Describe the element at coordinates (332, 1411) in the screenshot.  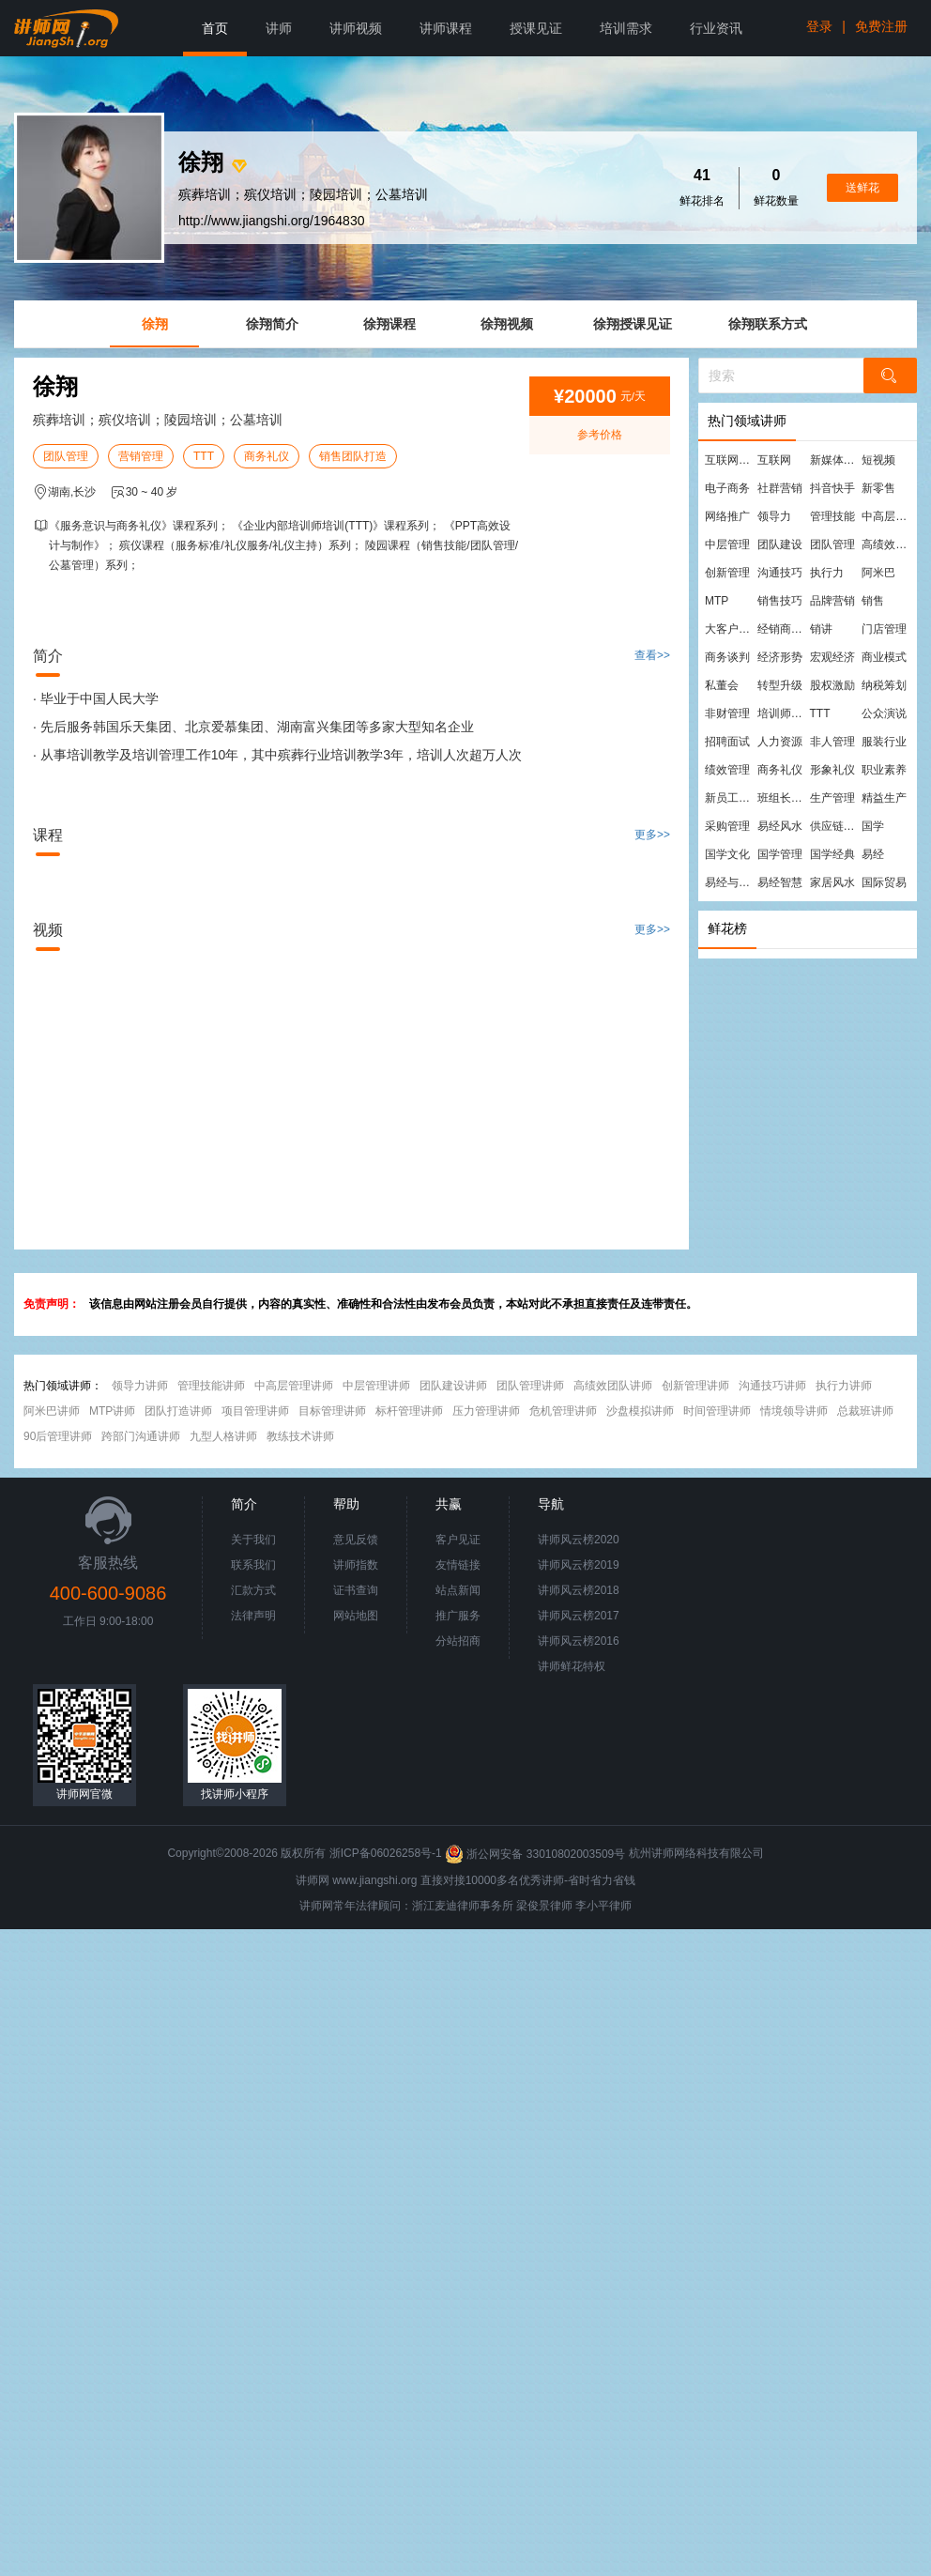
I see `目标管理讲师` at that location.